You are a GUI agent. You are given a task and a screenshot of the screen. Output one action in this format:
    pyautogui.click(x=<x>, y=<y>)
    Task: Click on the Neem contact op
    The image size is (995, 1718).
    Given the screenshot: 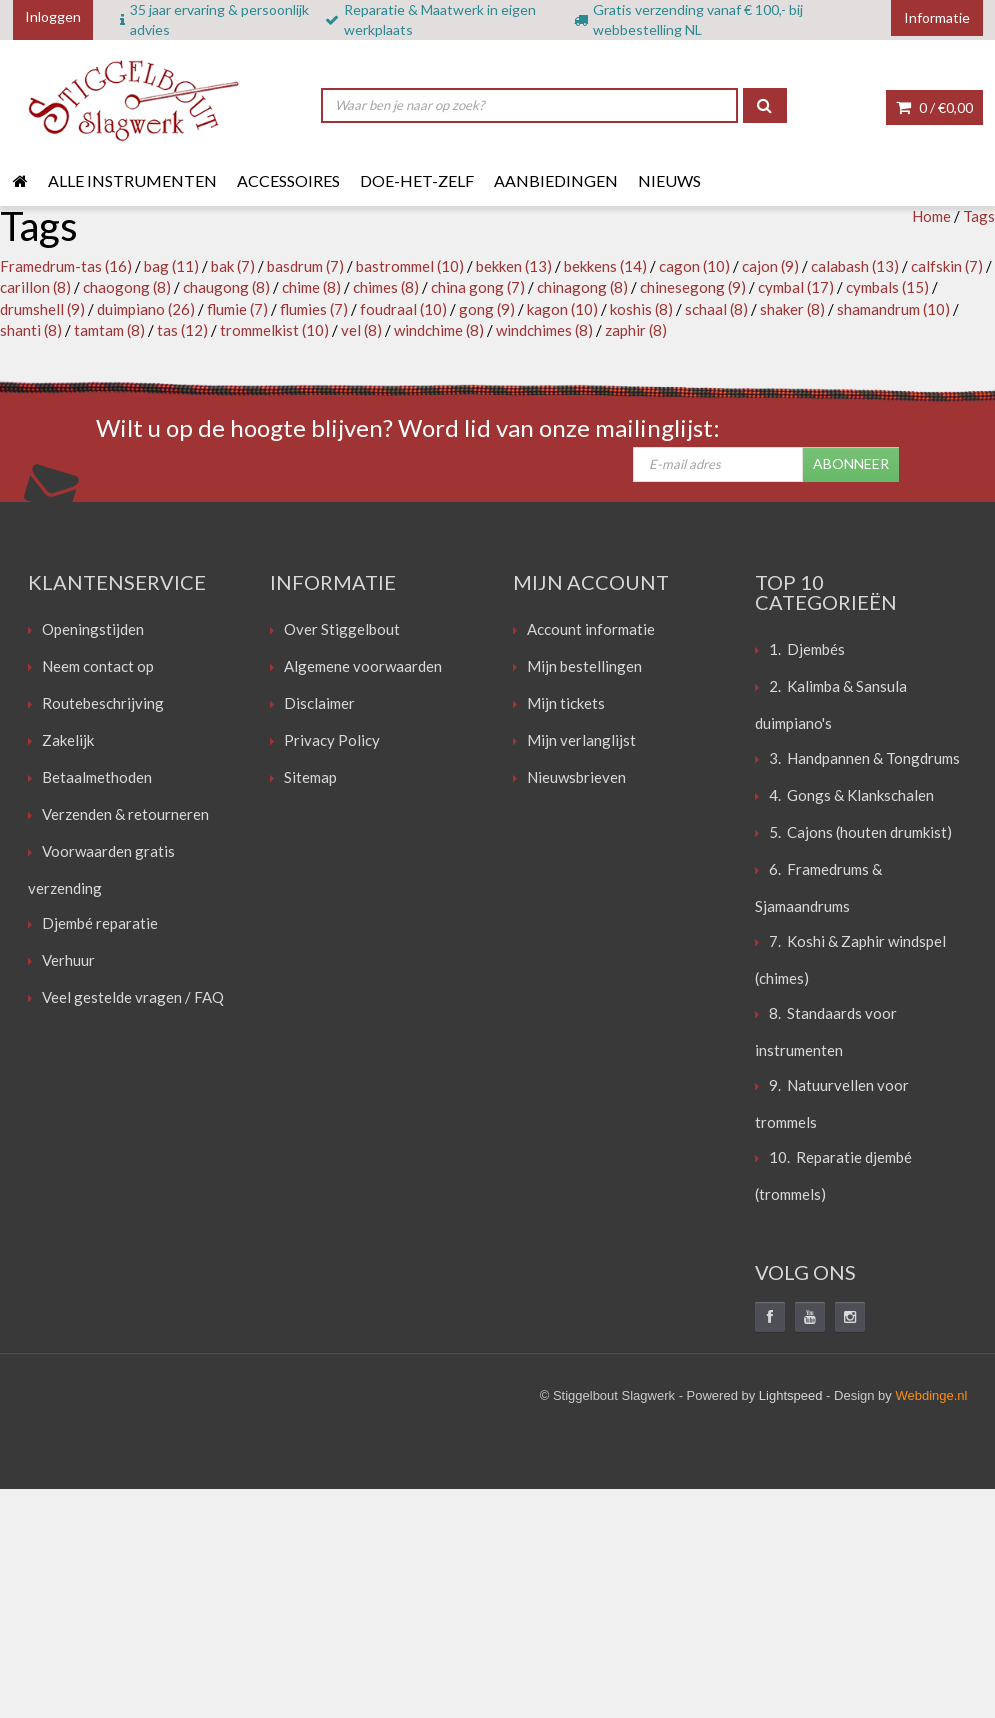 What is the action you would take?
    pyautogui.click(x=98, y=666)
    